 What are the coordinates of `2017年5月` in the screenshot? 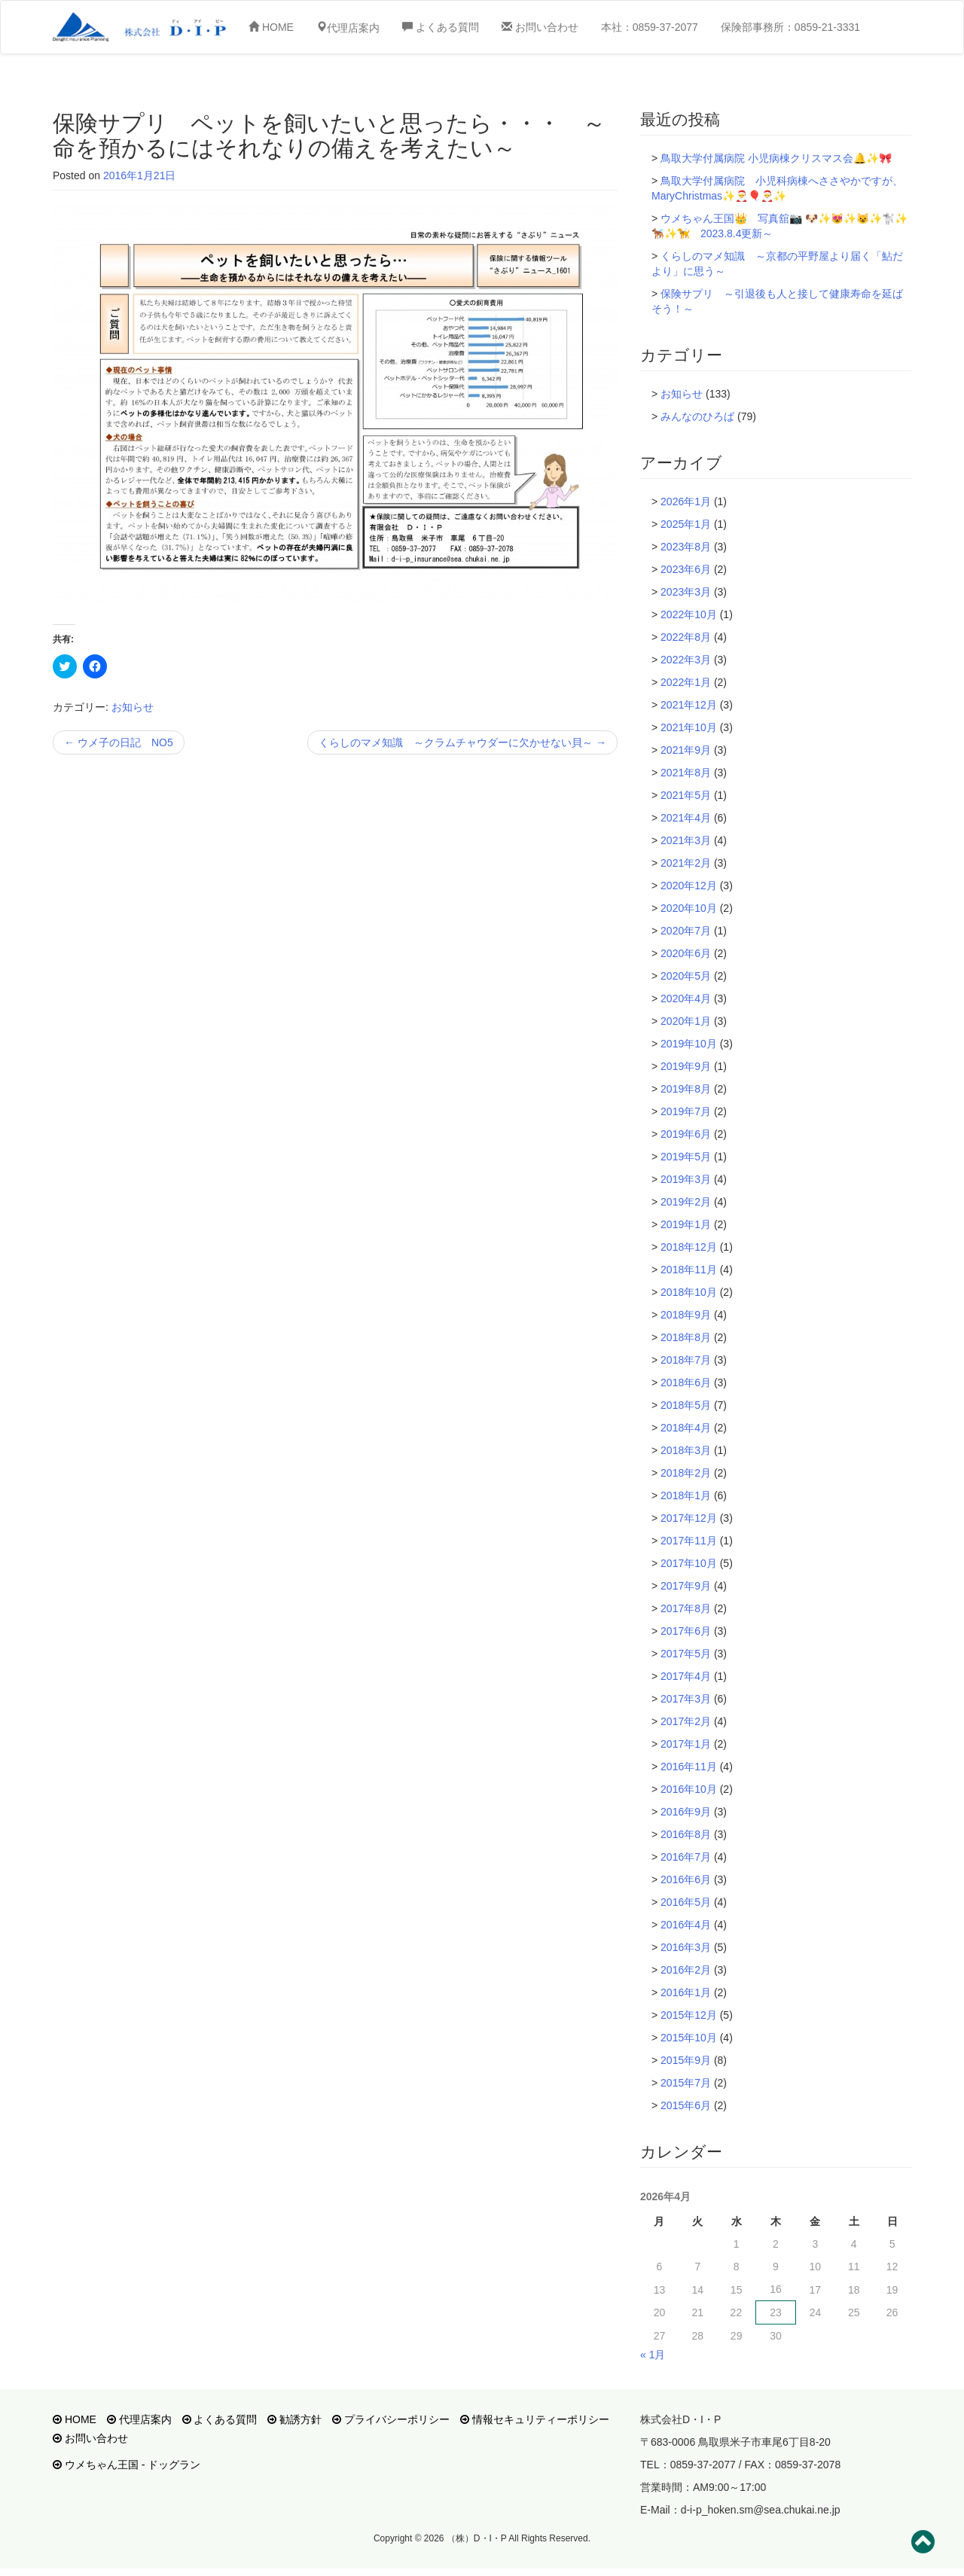 It's located at (685, 1654).